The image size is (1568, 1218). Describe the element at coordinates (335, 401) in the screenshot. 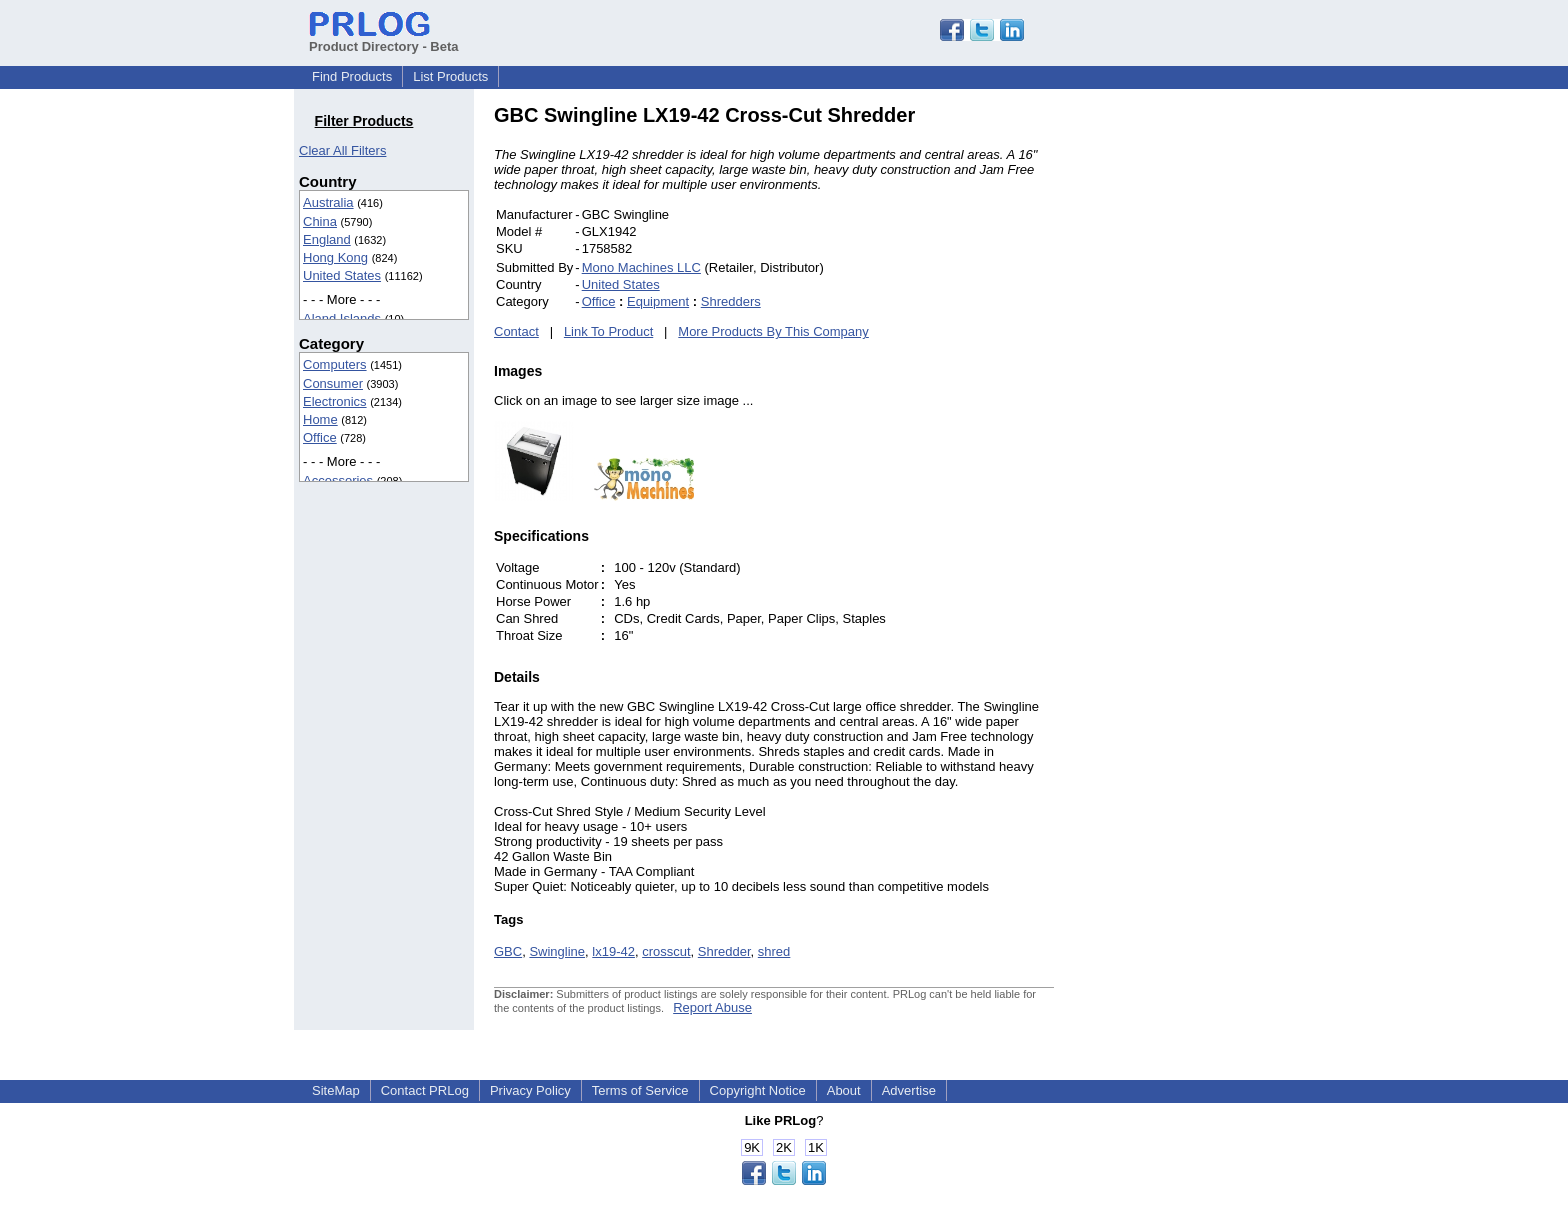

I see `Electronics` at that location.